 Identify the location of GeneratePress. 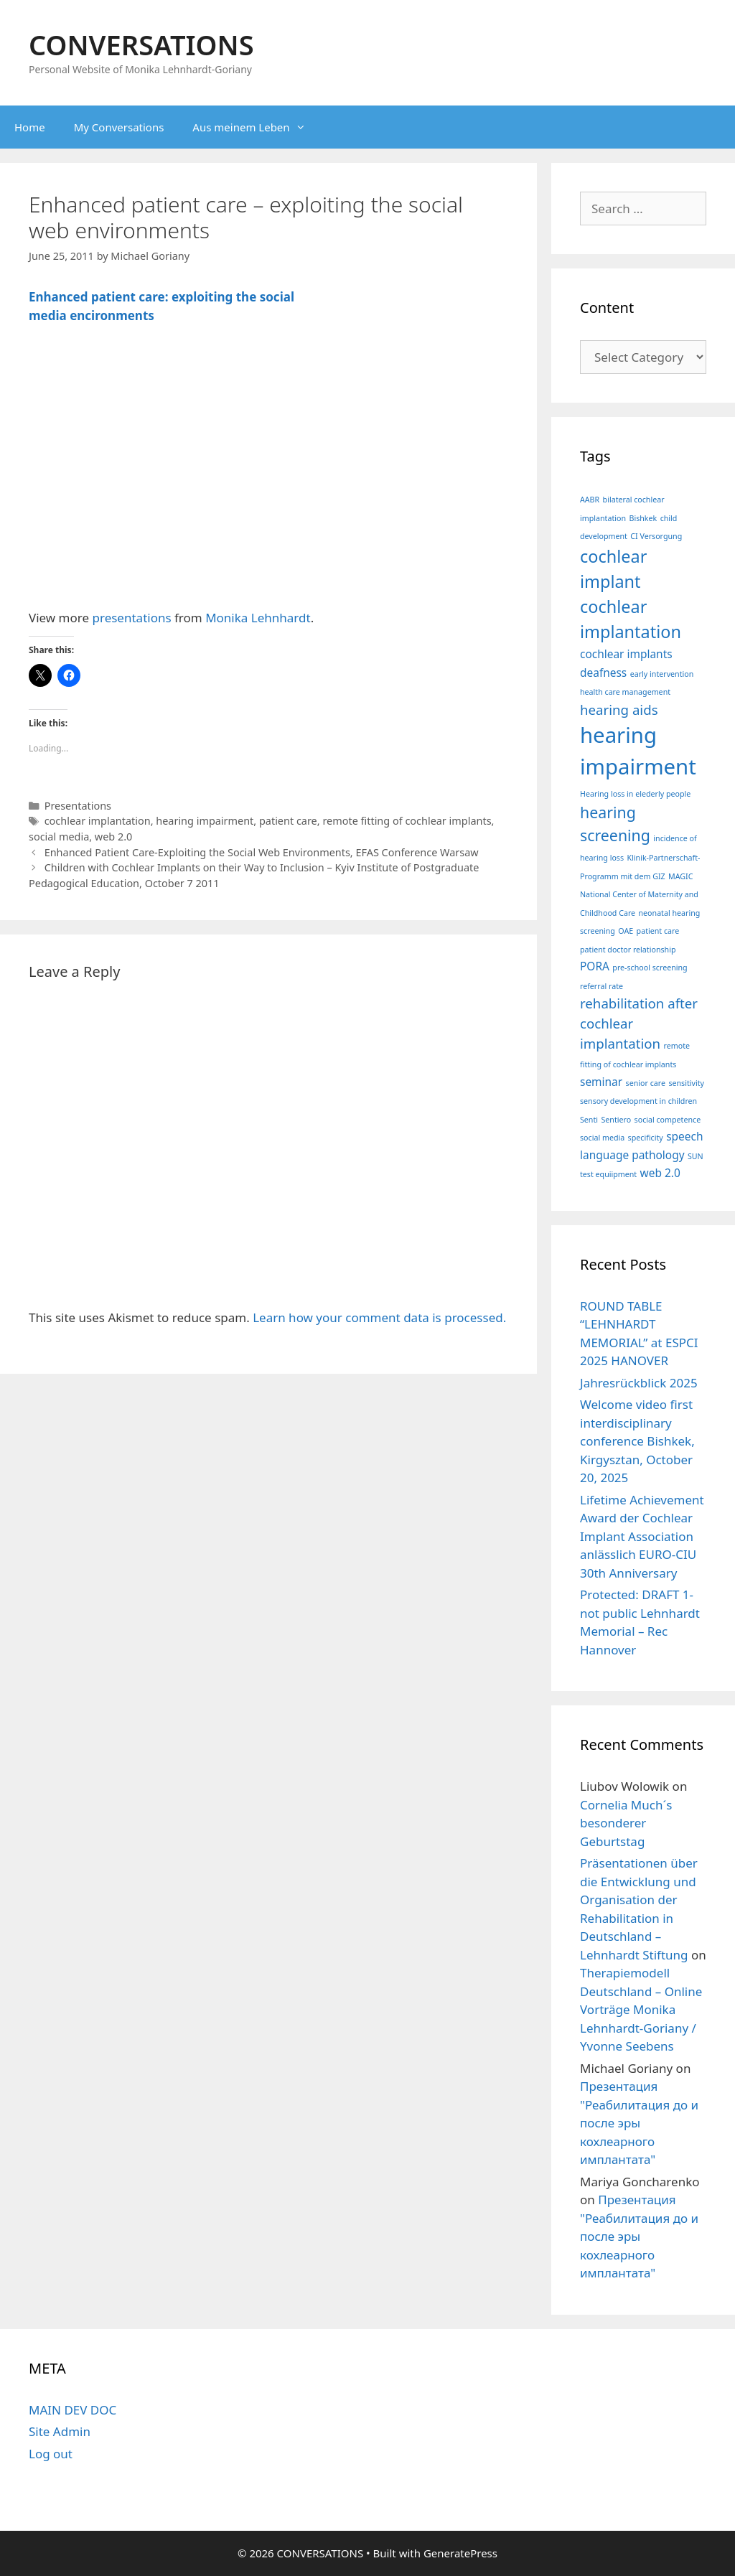
(460, 2553).